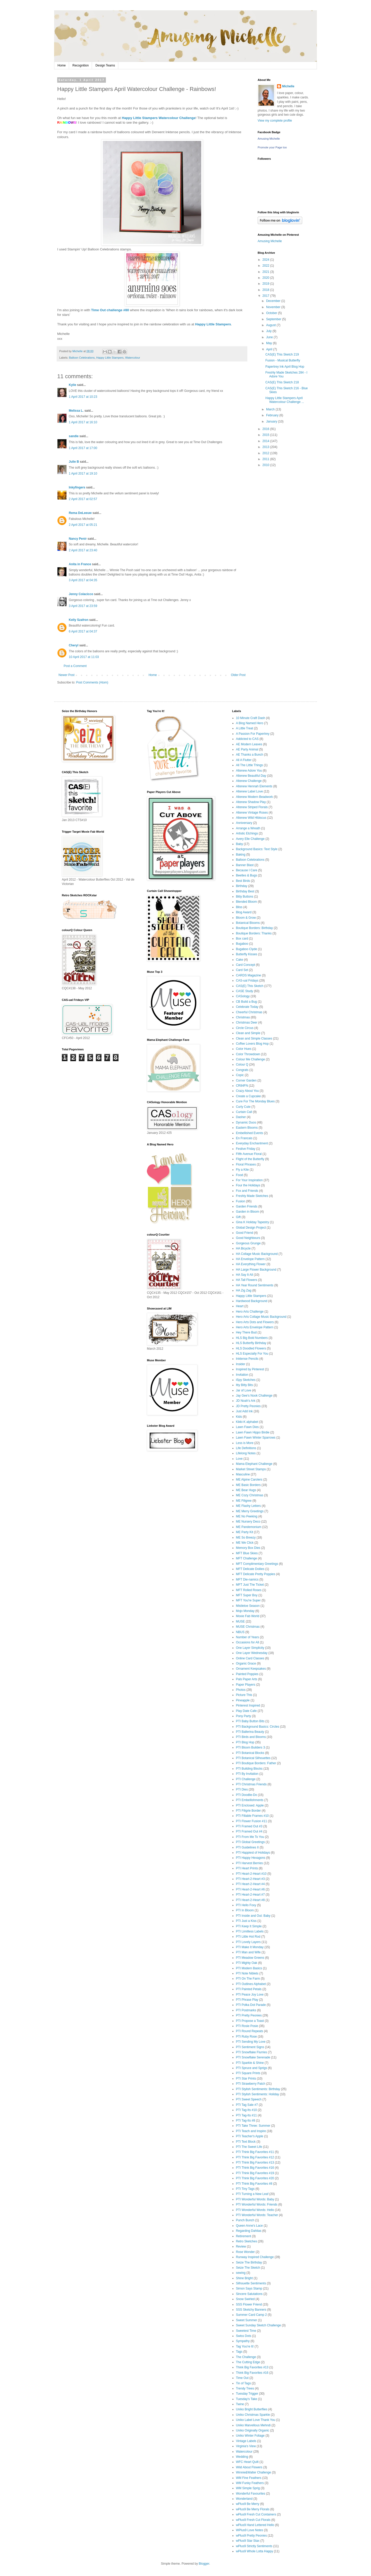  Describe the element at coordinates (248, 1238) in the screenshot. I see `Good Neighbours` at that location.